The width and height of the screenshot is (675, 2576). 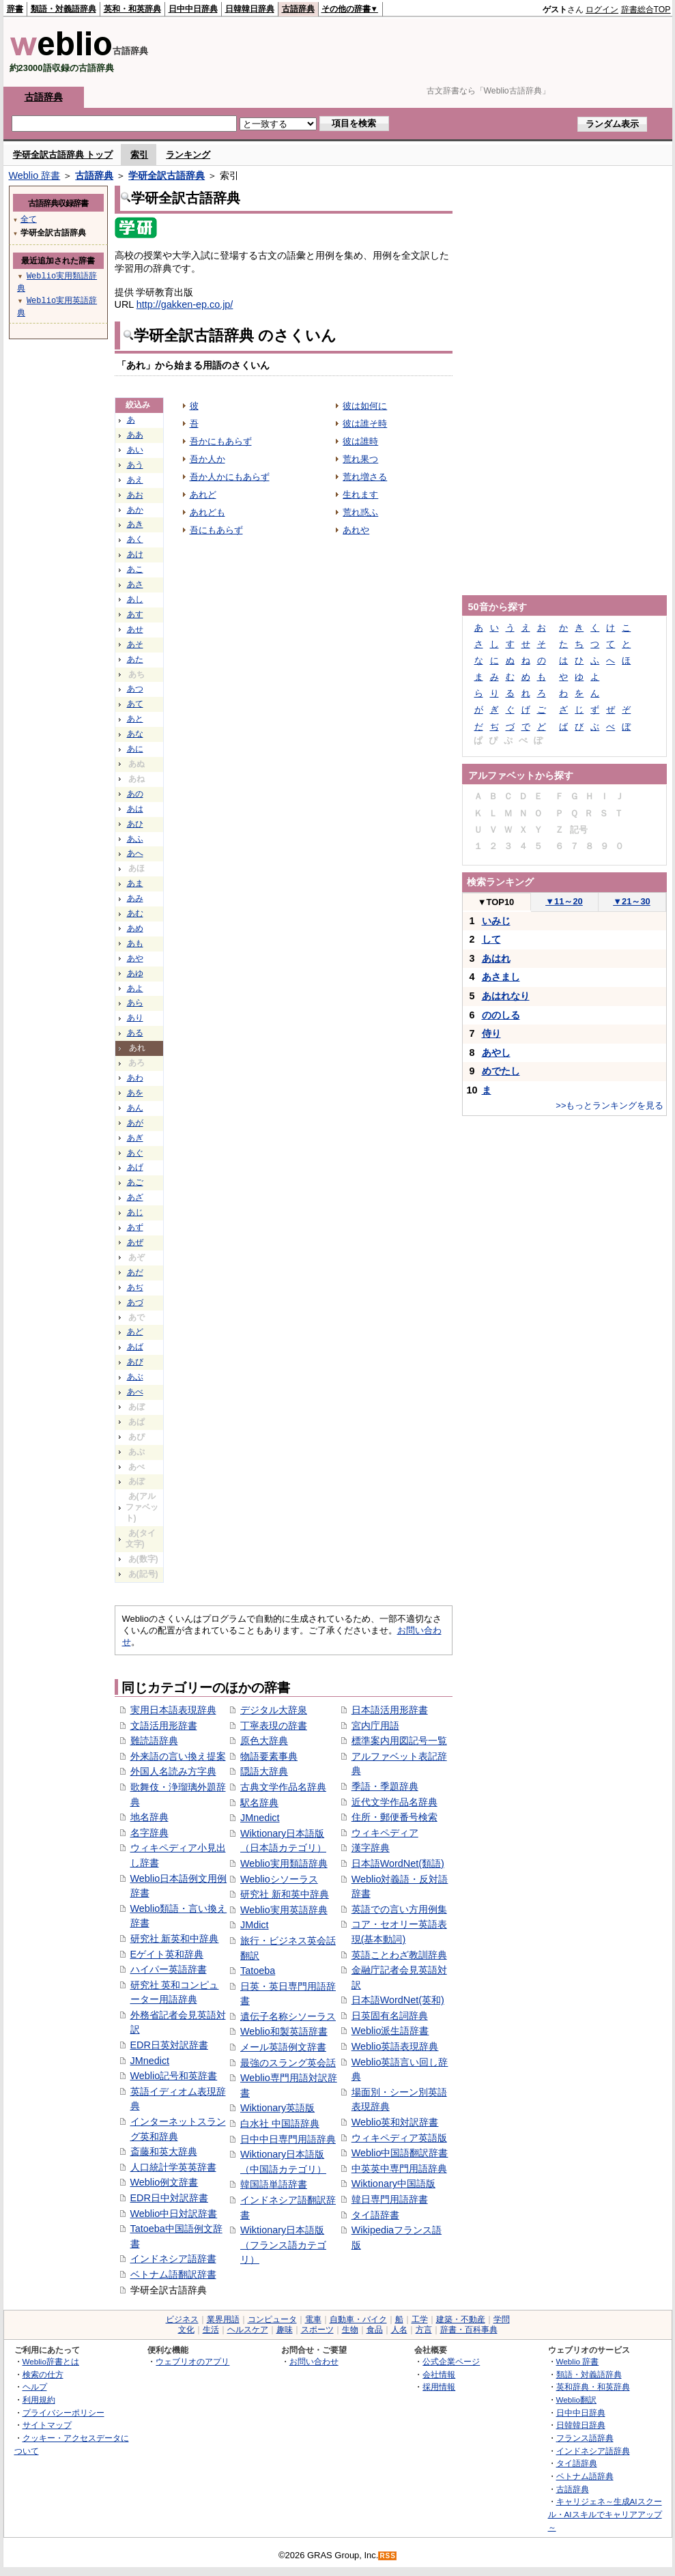 I want to click on ベトナム語翻訳辞書, so click(x=173, y=2274).